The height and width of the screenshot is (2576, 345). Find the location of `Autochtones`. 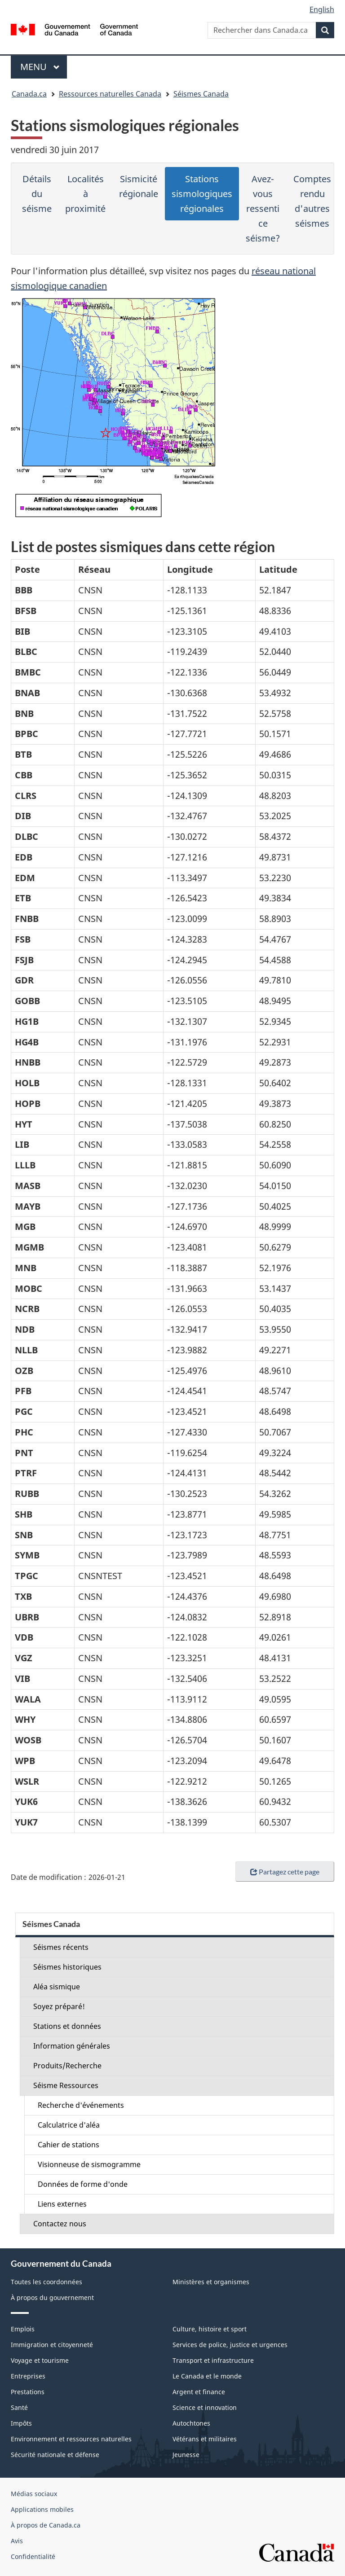

Autochtones is located at coordinates (191, 2423).